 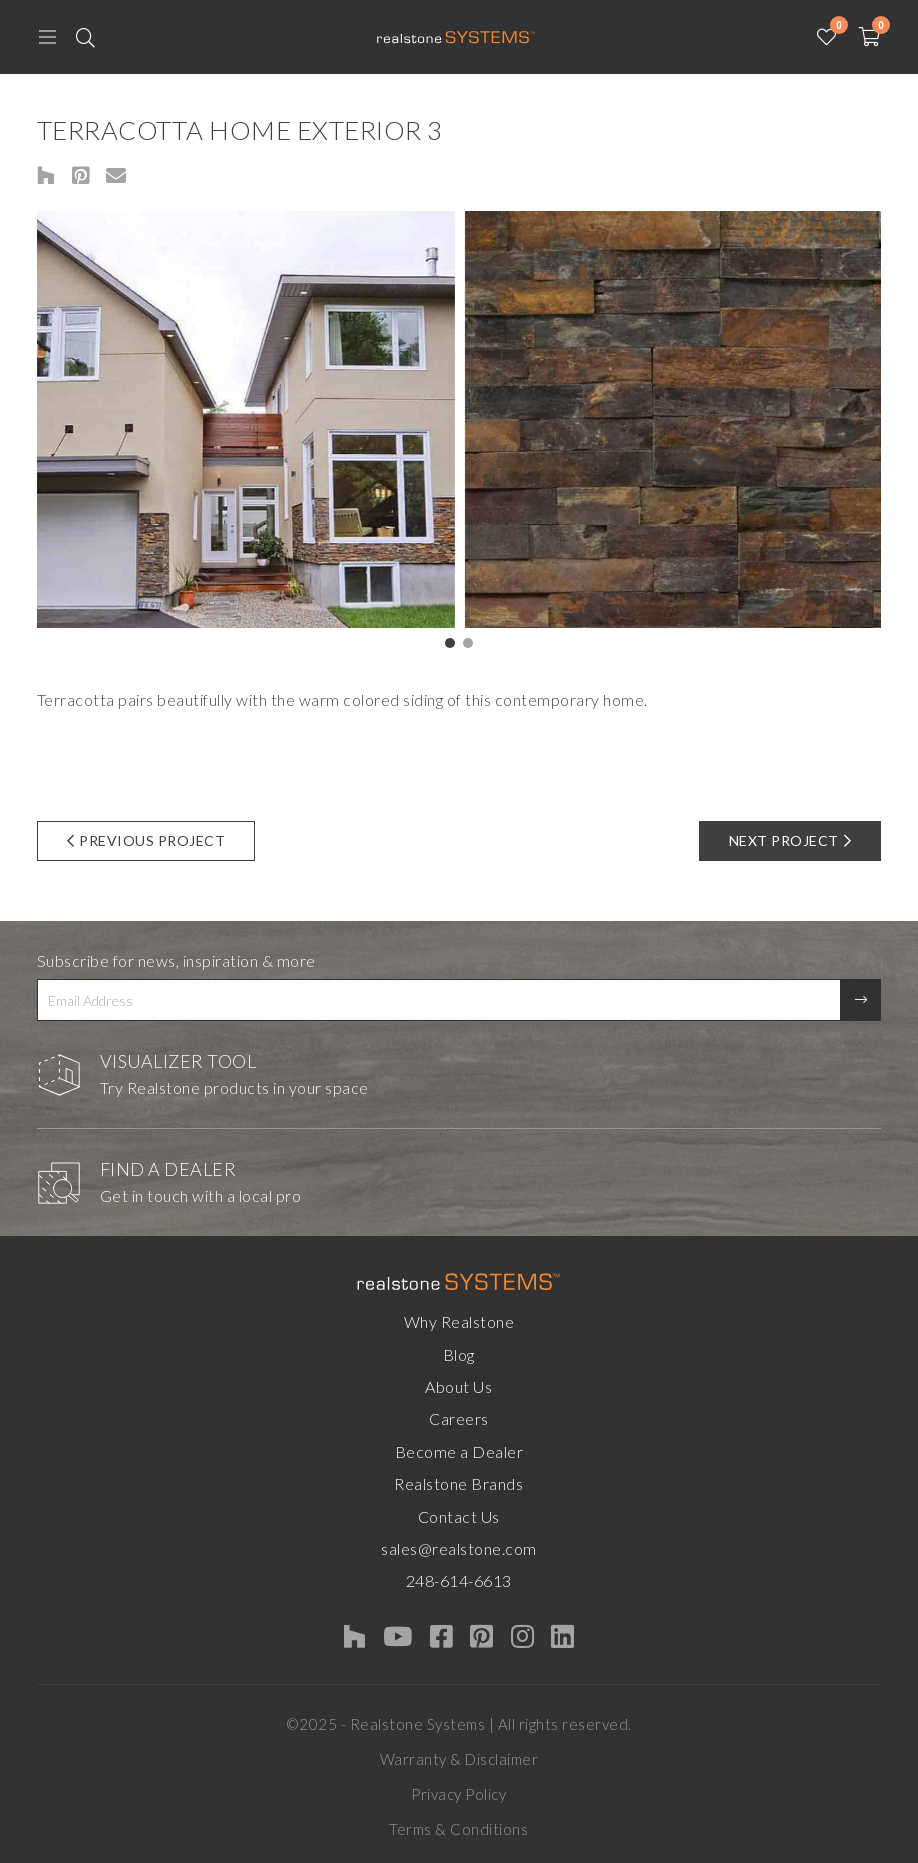 What do you see at coordinates (459, 1516) in the screenshot?
I see `Contact Us` at bounding box center [459, 1516].